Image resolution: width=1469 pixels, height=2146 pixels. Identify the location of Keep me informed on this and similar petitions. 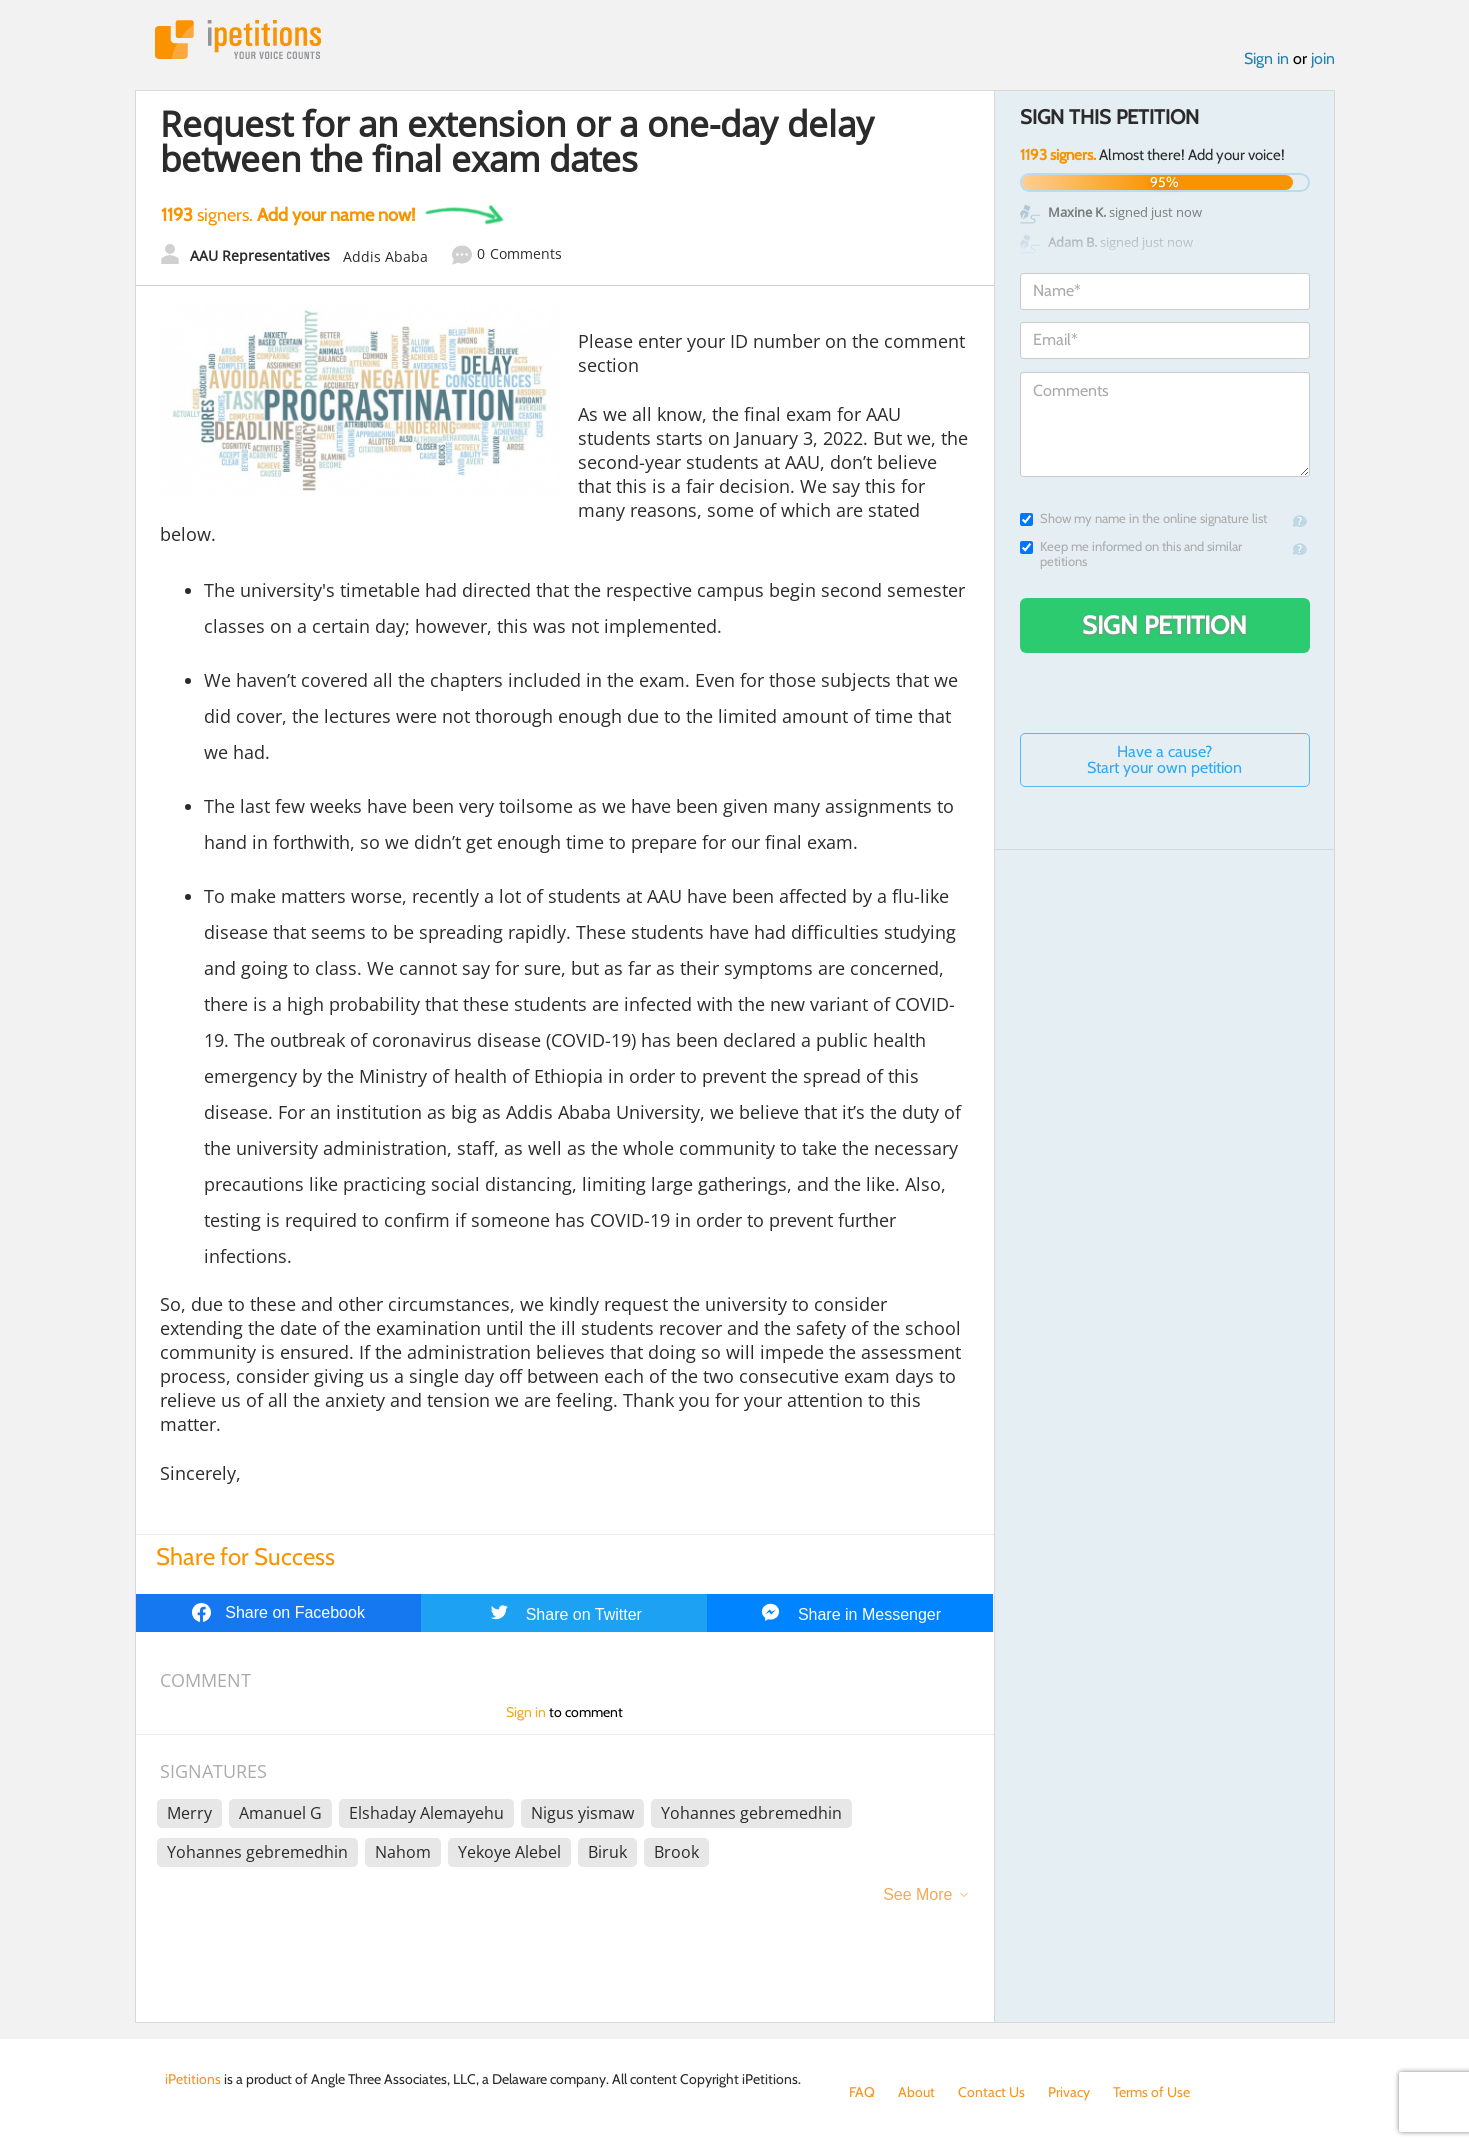
(1131, 554).